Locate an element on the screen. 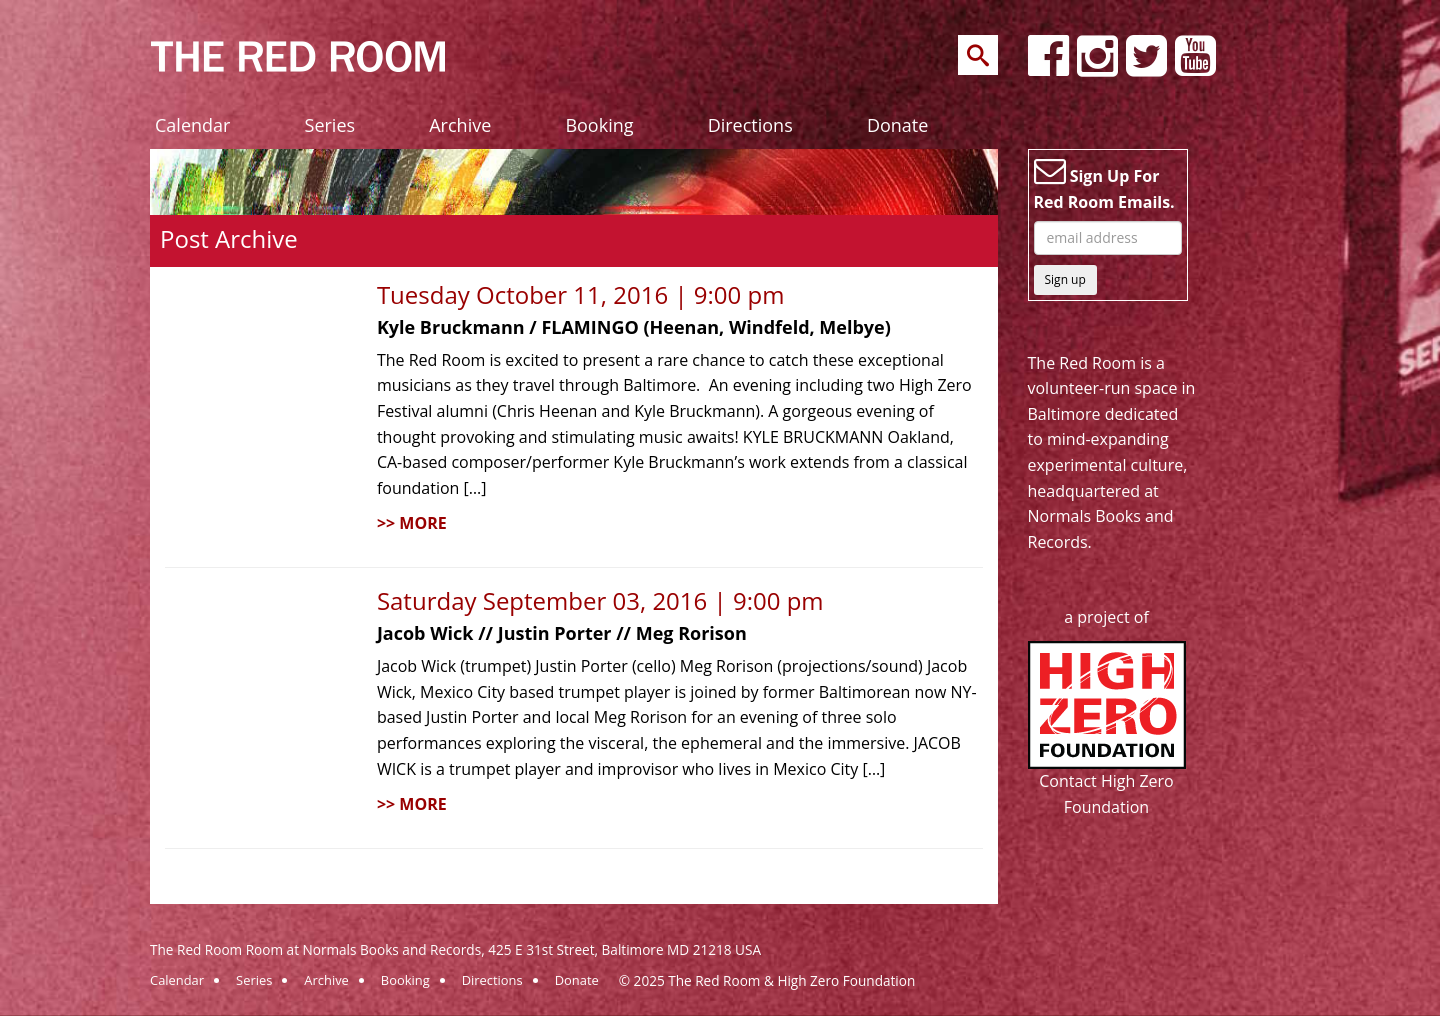 This screenshot has width=1440, height=1016. Sign up is located at coordinates (1065, 279).